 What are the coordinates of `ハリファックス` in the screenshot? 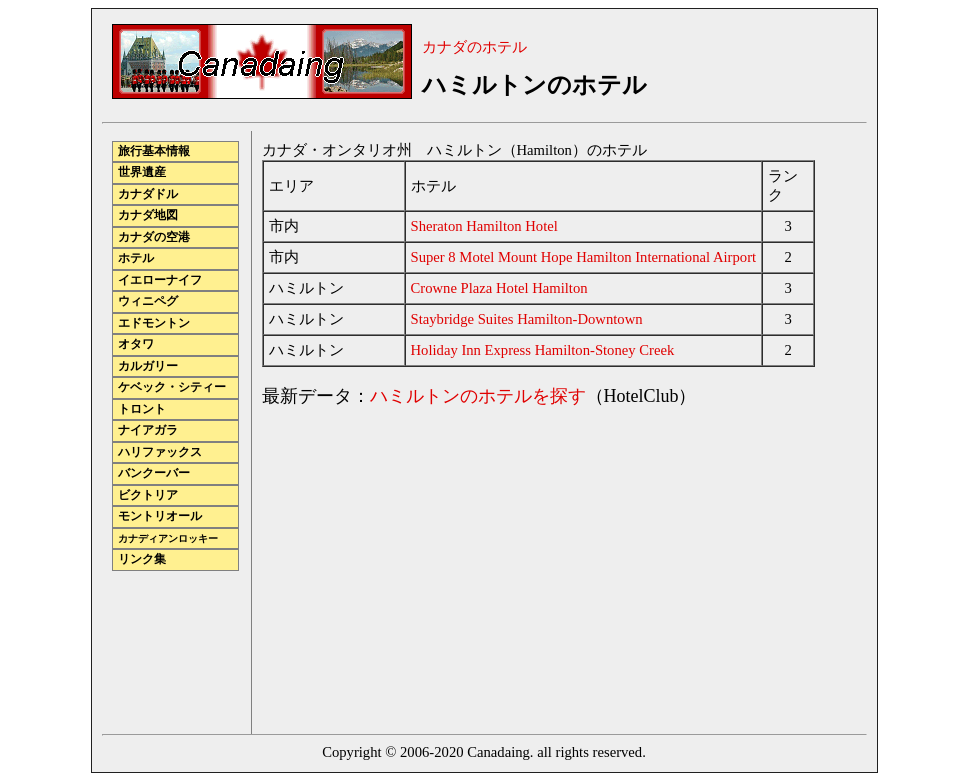 It's located at (160, 452).